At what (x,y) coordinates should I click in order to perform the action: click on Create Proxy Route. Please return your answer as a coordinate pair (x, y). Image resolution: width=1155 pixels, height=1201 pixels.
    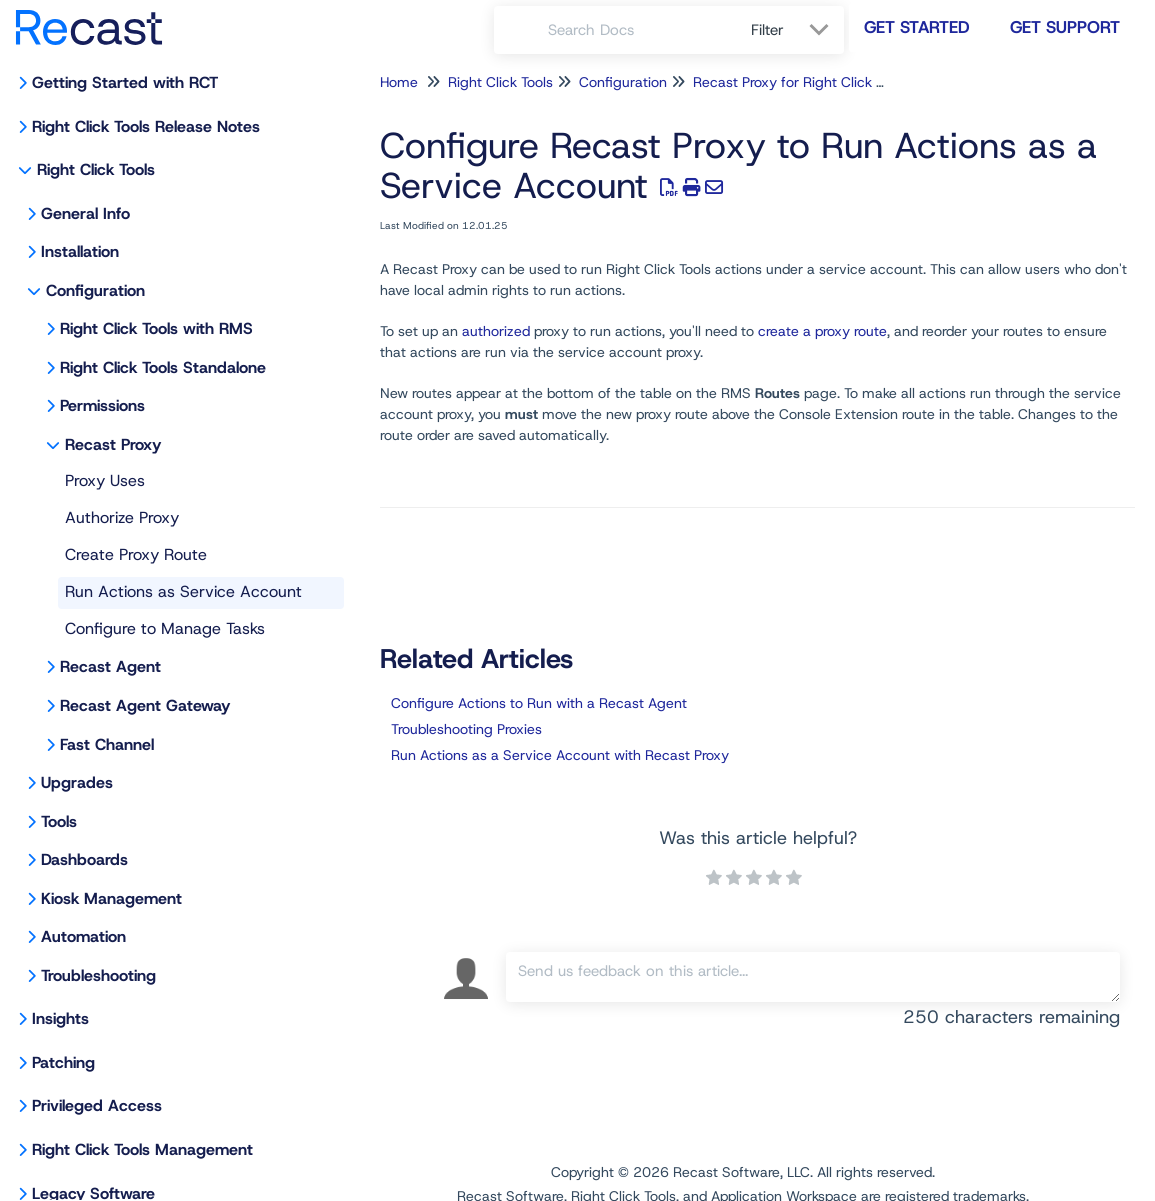
    Looking at the image, I should click on (136, 554).